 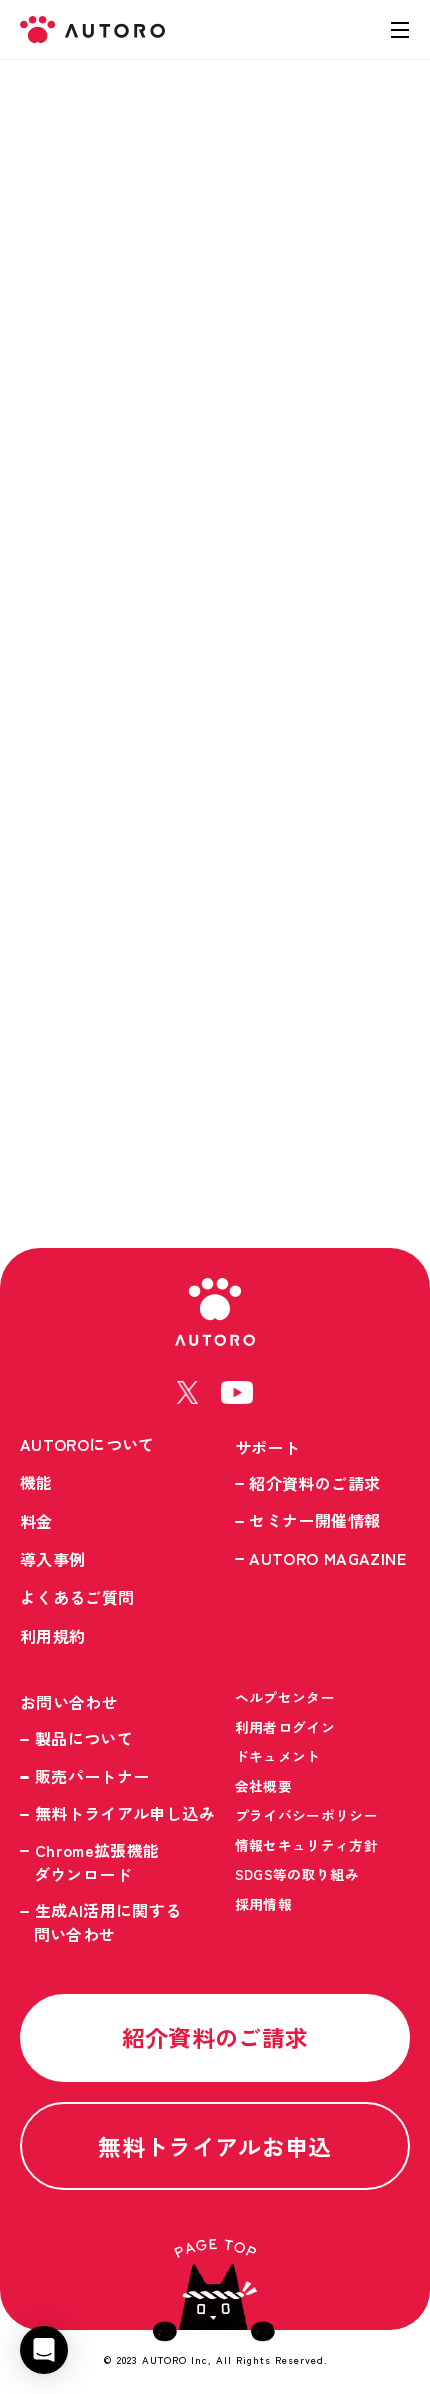 What do you see at coordinates (52, 1559) in the screenshot?
I see `導入事例` at bounding box center [52, 1559].